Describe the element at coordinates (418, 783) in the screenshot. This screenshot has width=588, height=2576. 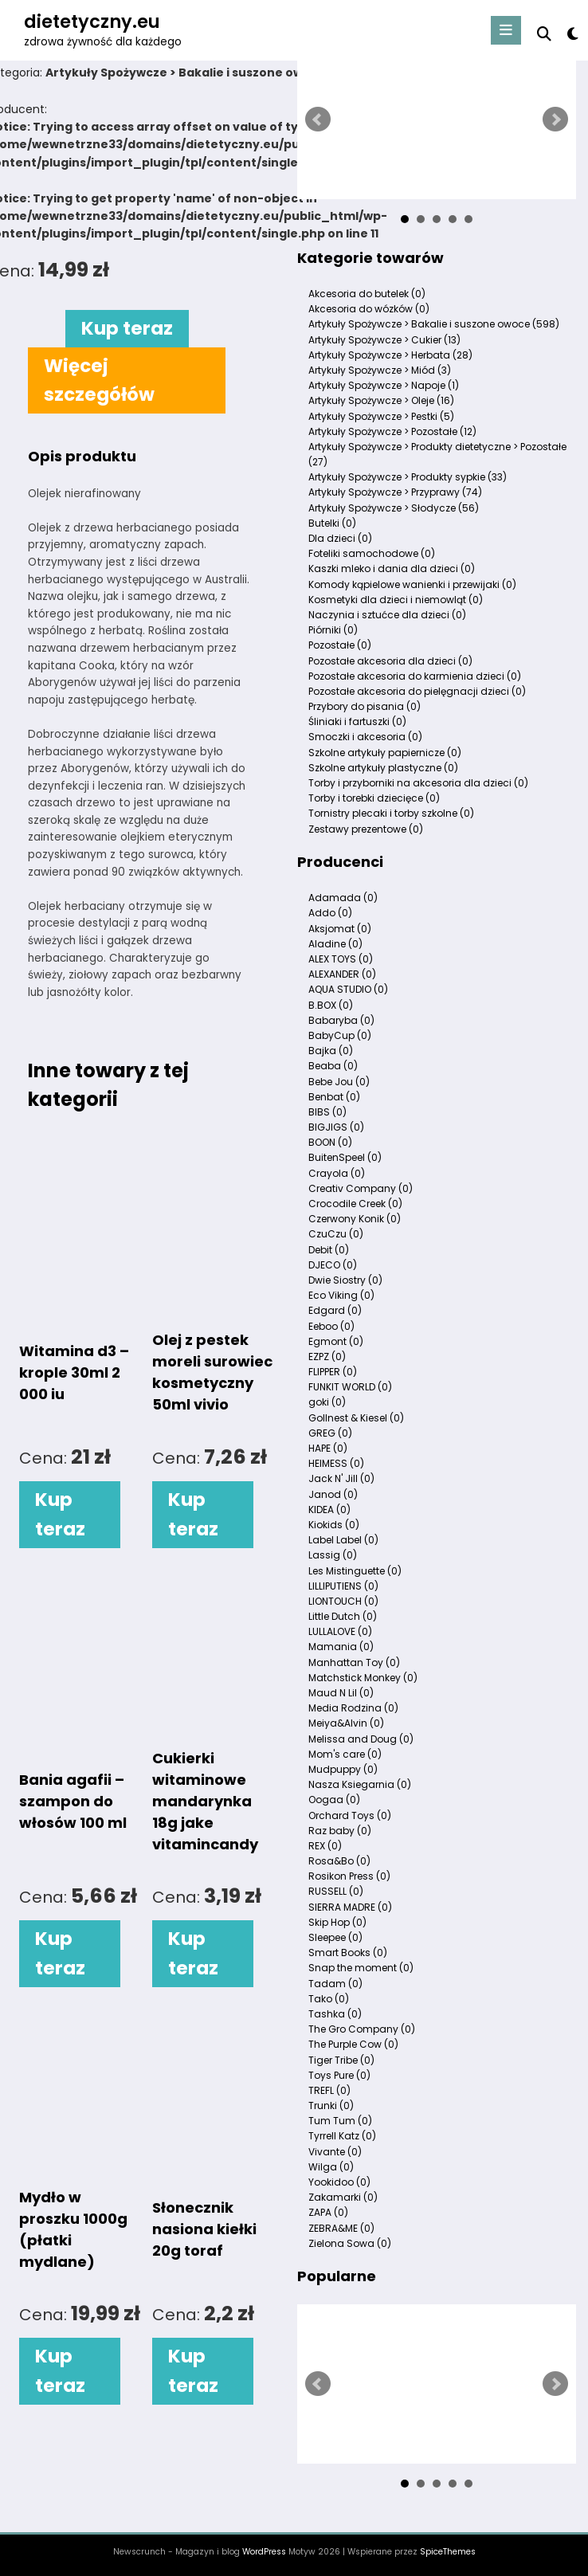
I see `Torby i przyborniki na akcesoria dla dzieci` at that location.